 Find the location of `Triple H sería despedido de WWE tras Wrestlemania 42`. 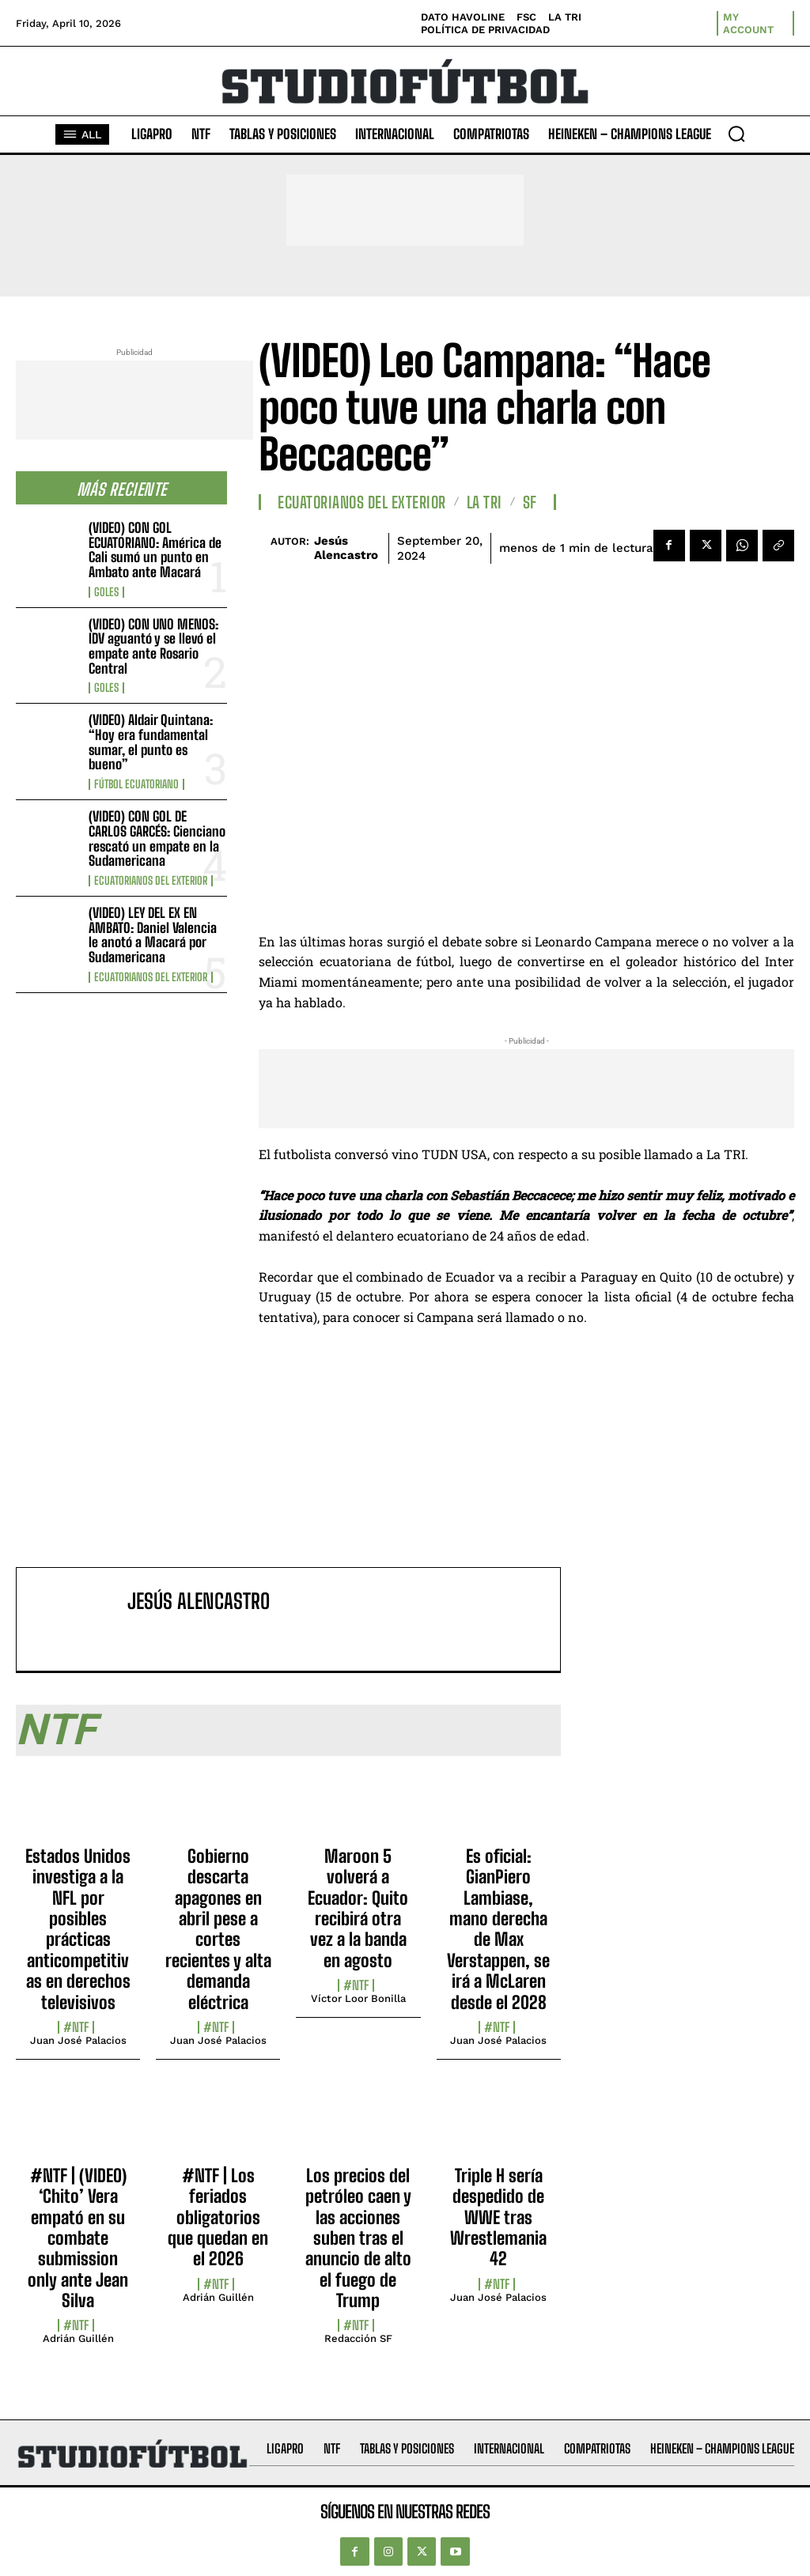

Triple H sería despedido de WWE tras Wrestlemania 42 is located at coordinates (498, 2217).